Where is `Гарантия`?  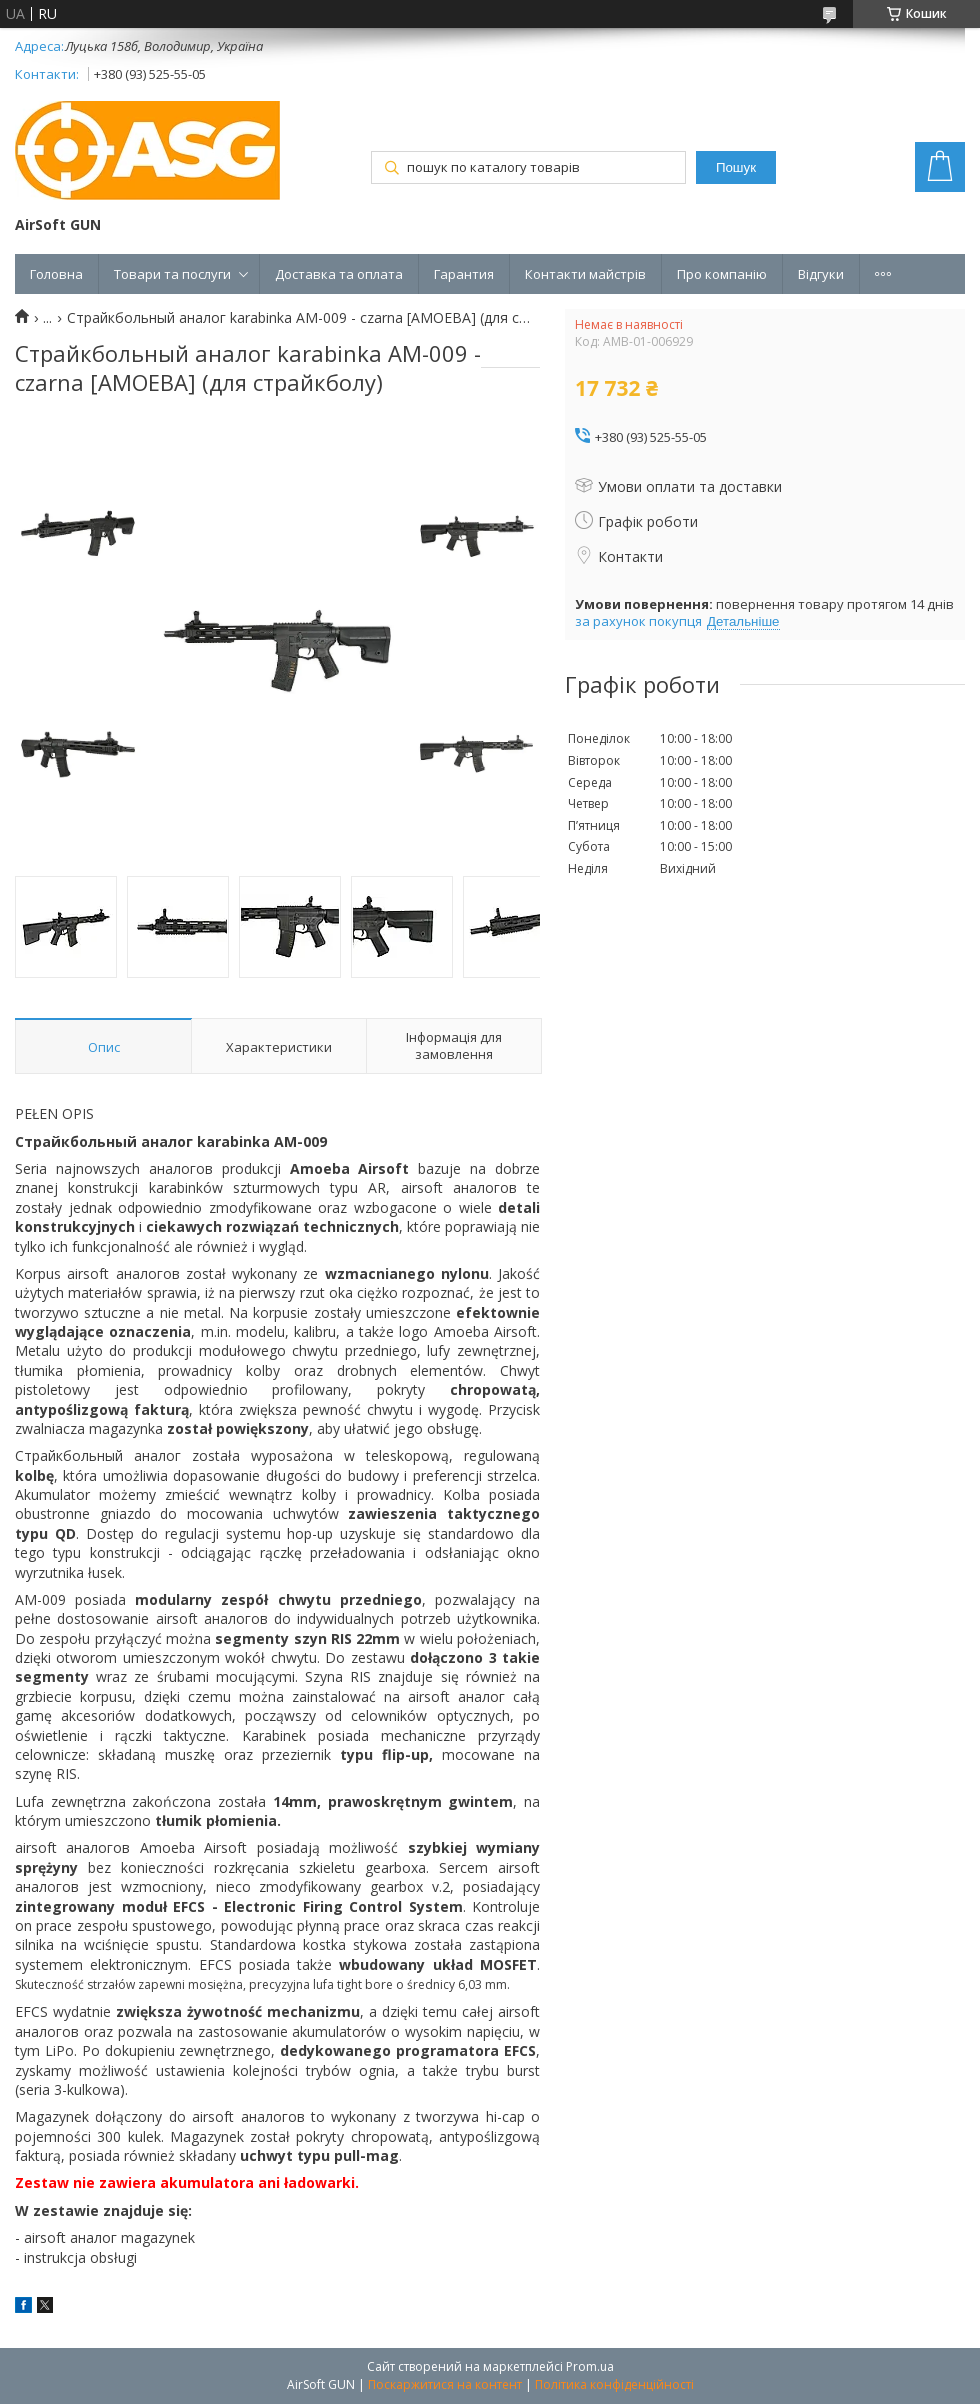 Гарантия is located at coordinates (464, 274).